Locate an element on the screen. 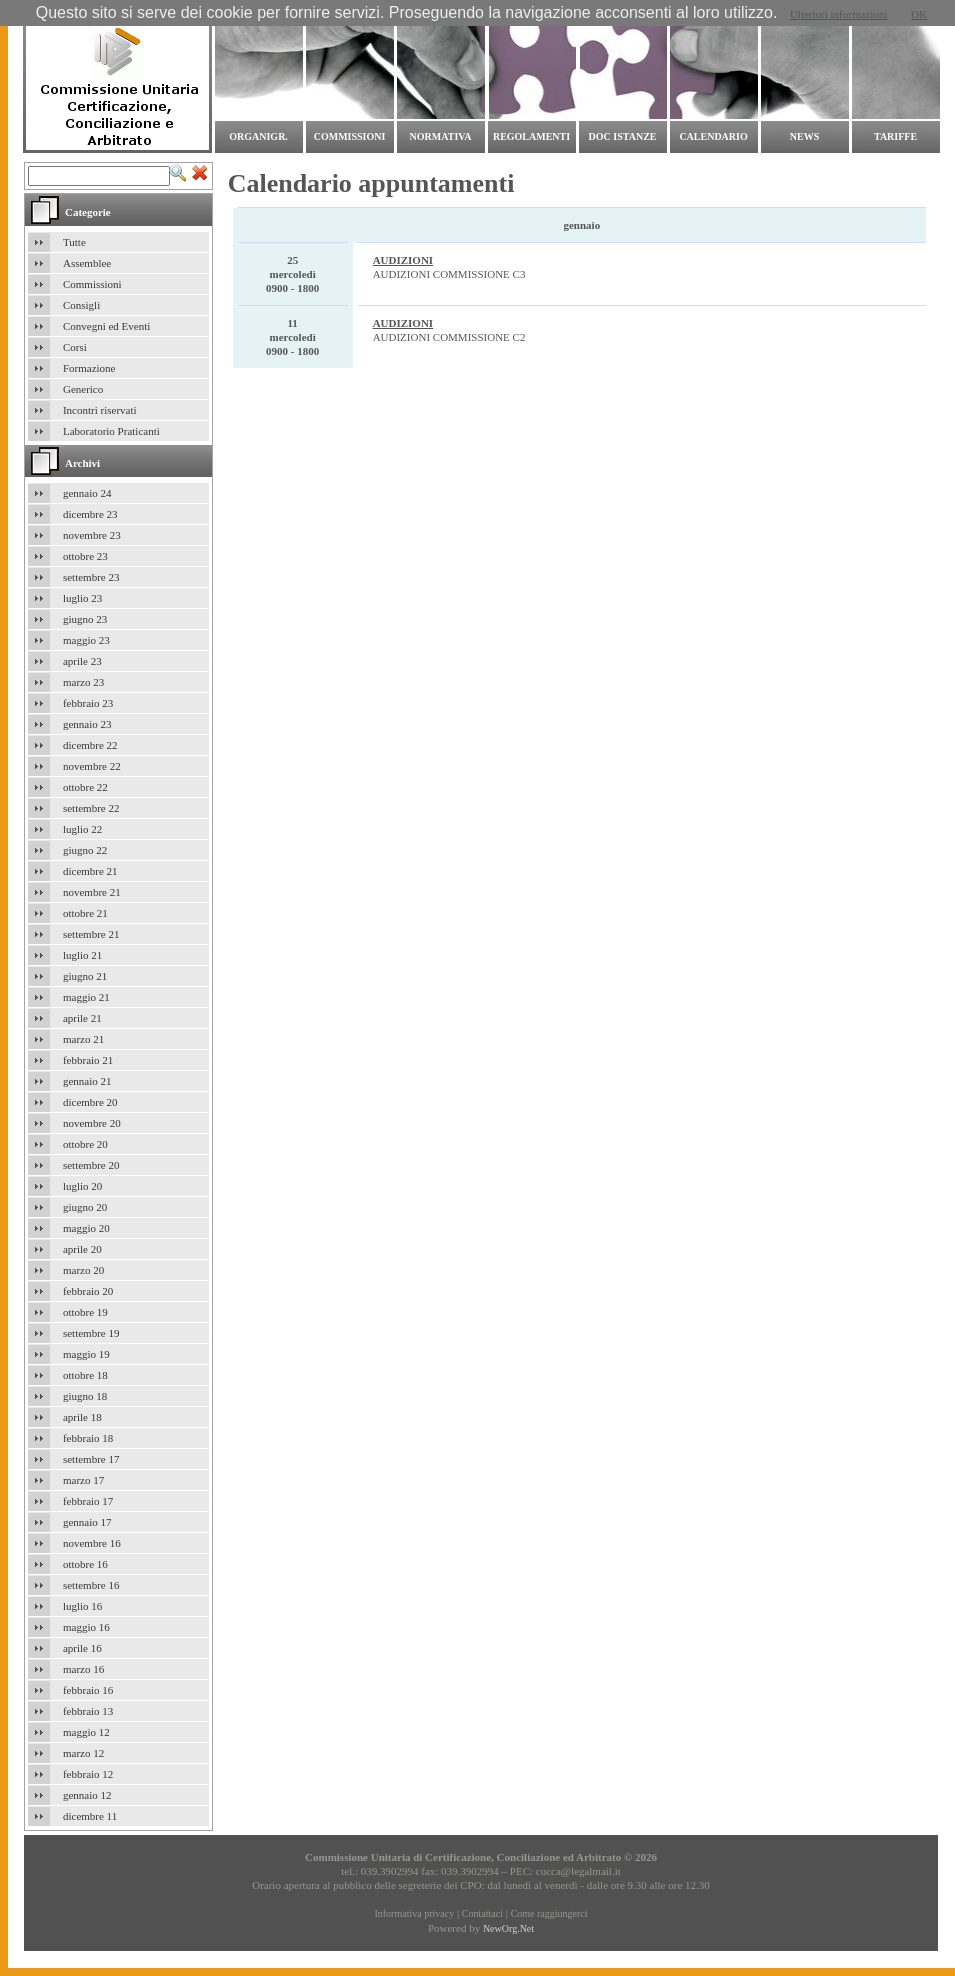  marzo 16 is located at coordinates (83, 1669).